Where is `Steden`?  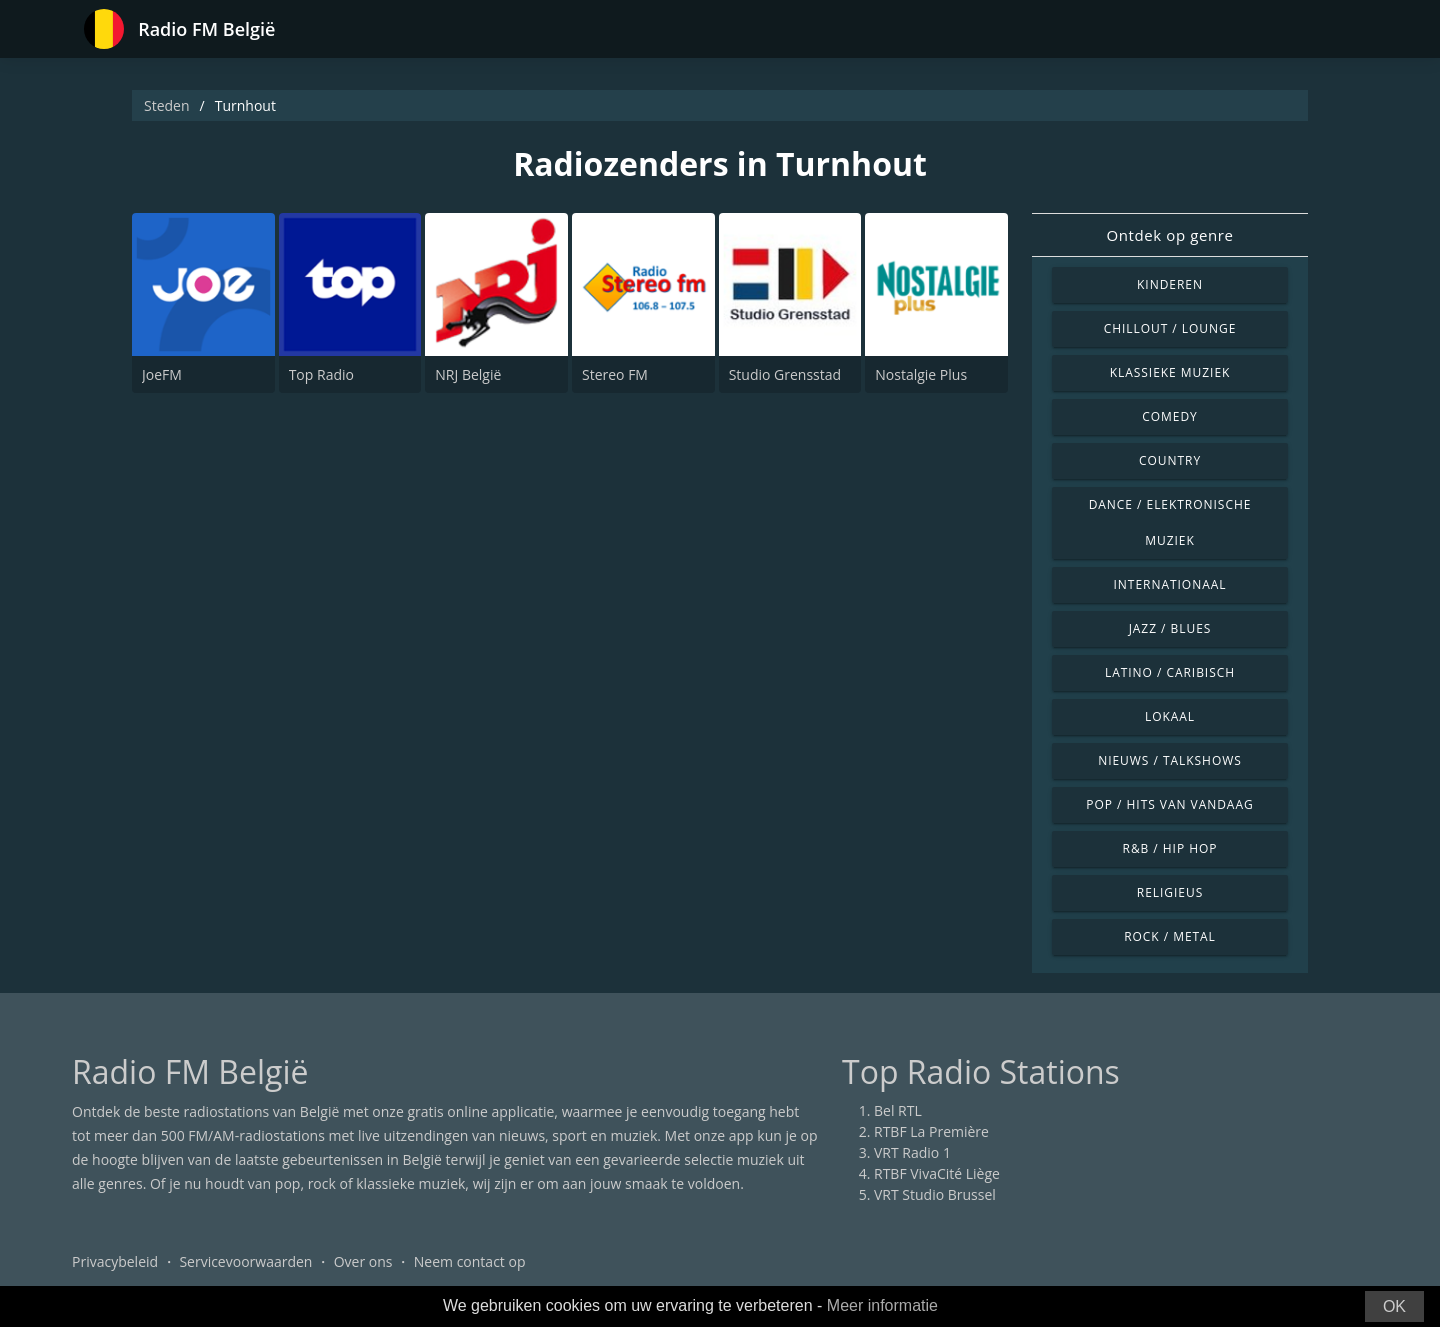 Steden is located at coordinates (167, 105).